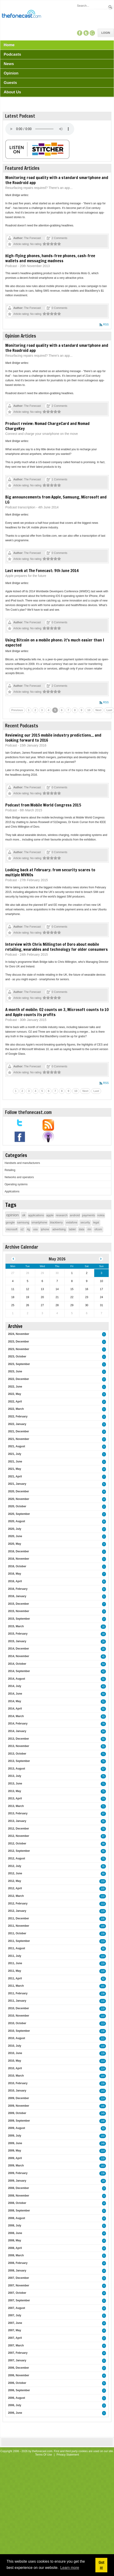 This screenshot has width=114, height=2576. Describe the element at coordinates (62, 710) in the screenshot. I see `6 [Page 6]` at that location.